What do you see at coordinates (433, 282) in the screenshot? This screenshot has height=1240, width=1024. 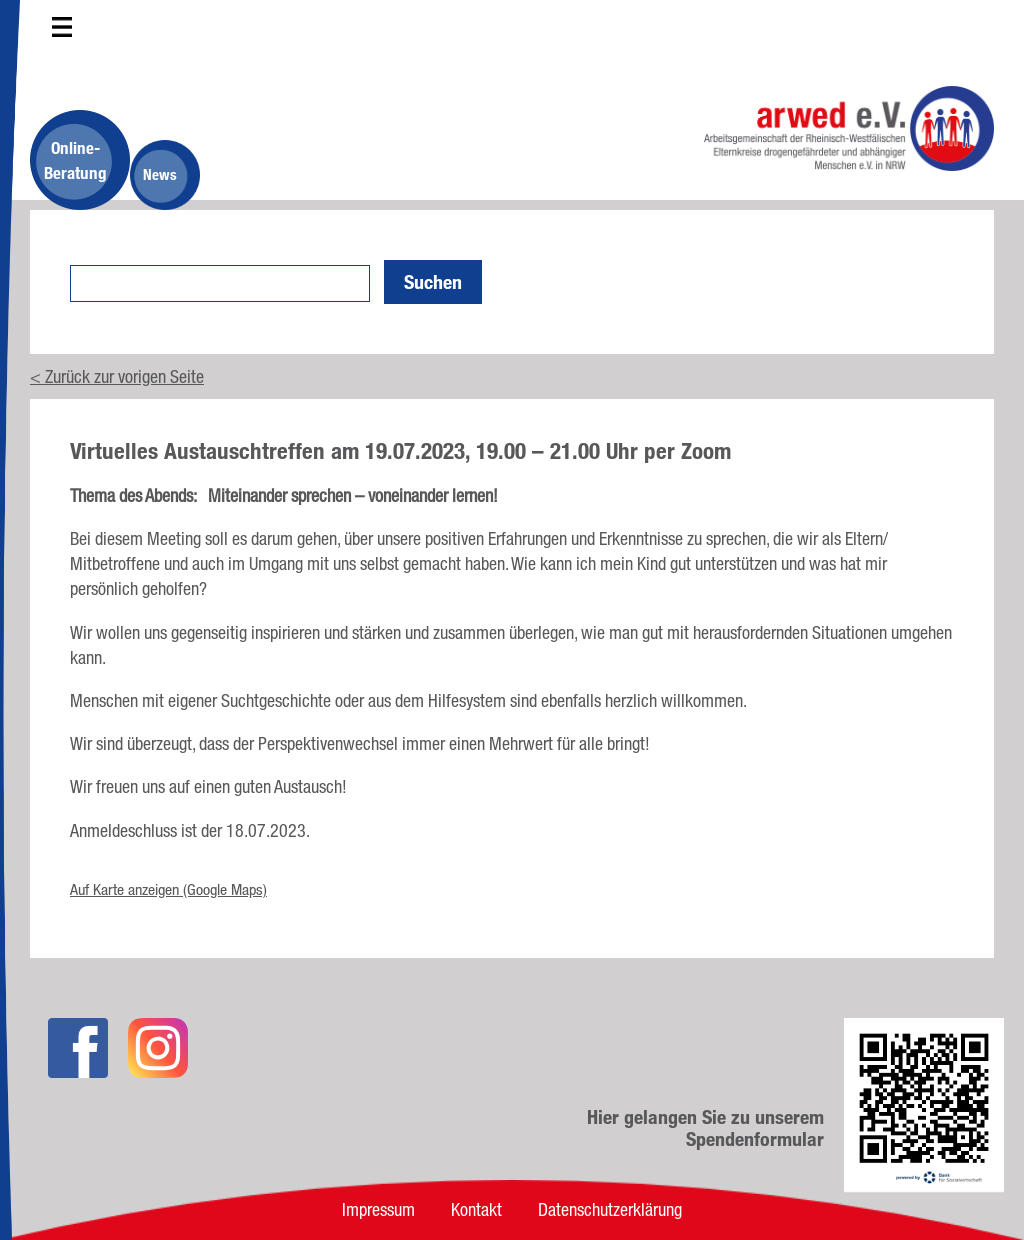 I see `Suchen` at bounding box center [433, 282].